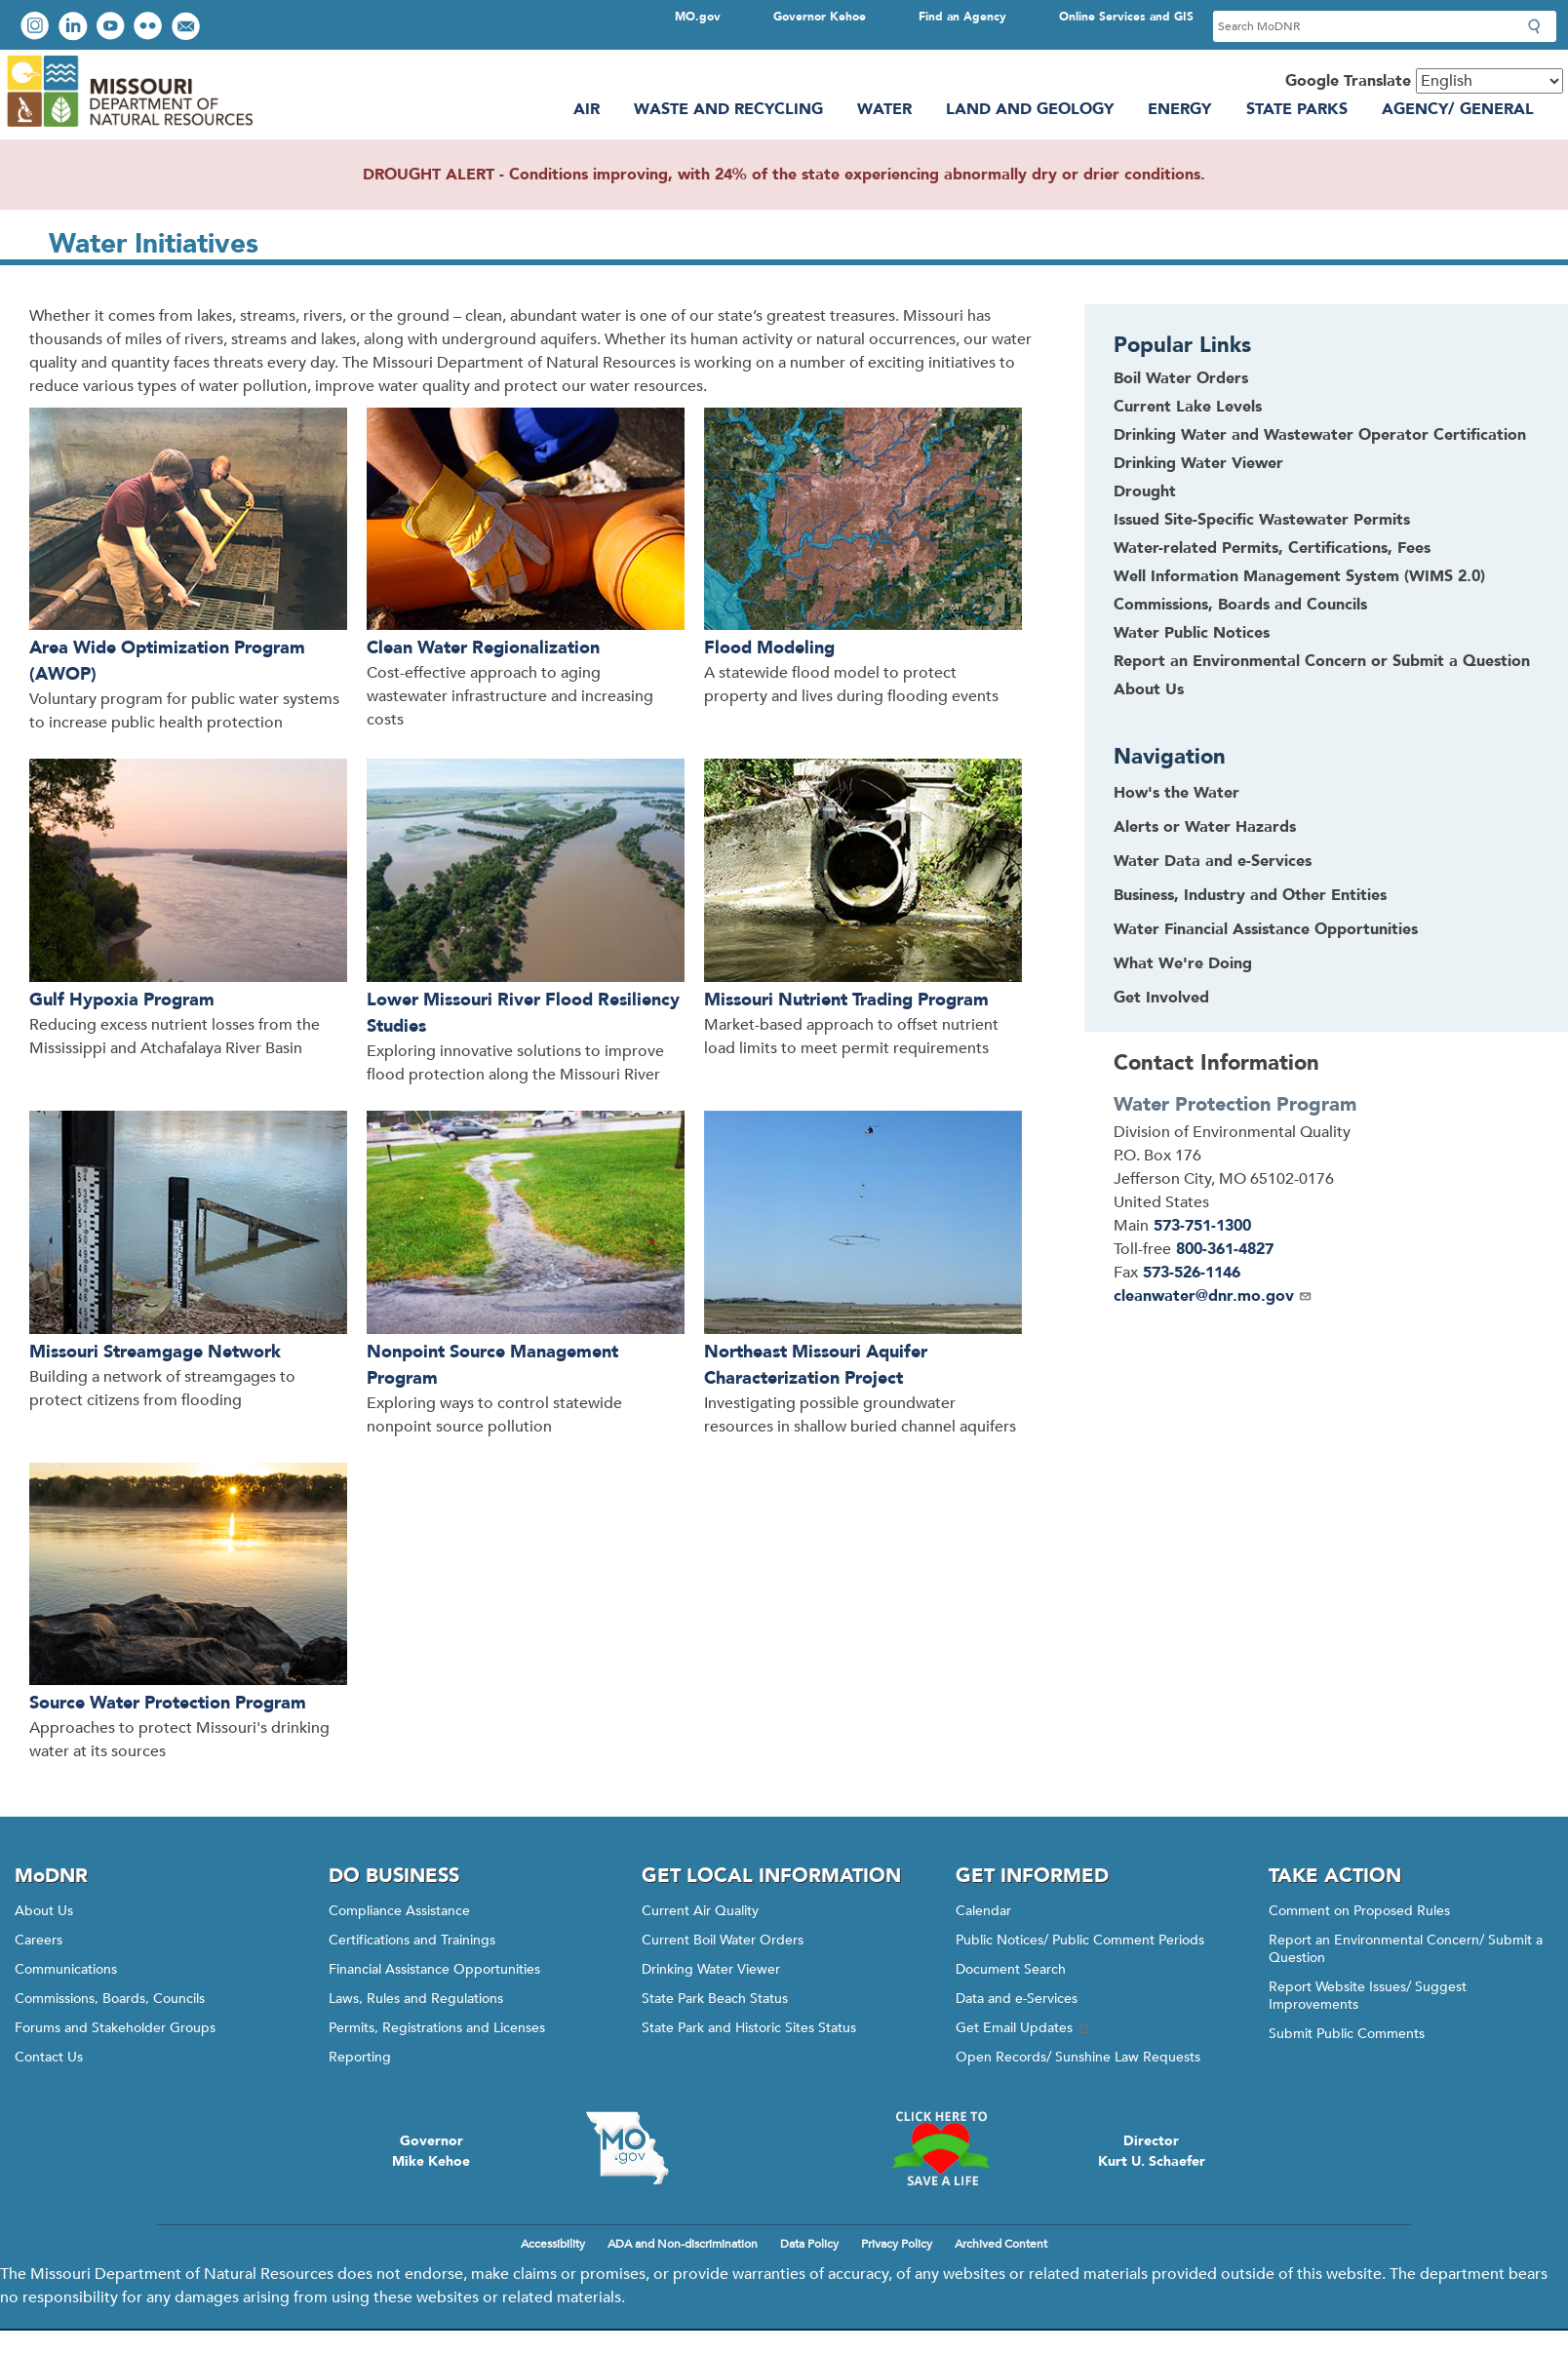 The width and height of the screenshot is (1568, 2354). What do you see at coordinates (122, 1000) in the screenshot?
I see `Gulf Hypoxia Program` at bounding box center [122, 1000].